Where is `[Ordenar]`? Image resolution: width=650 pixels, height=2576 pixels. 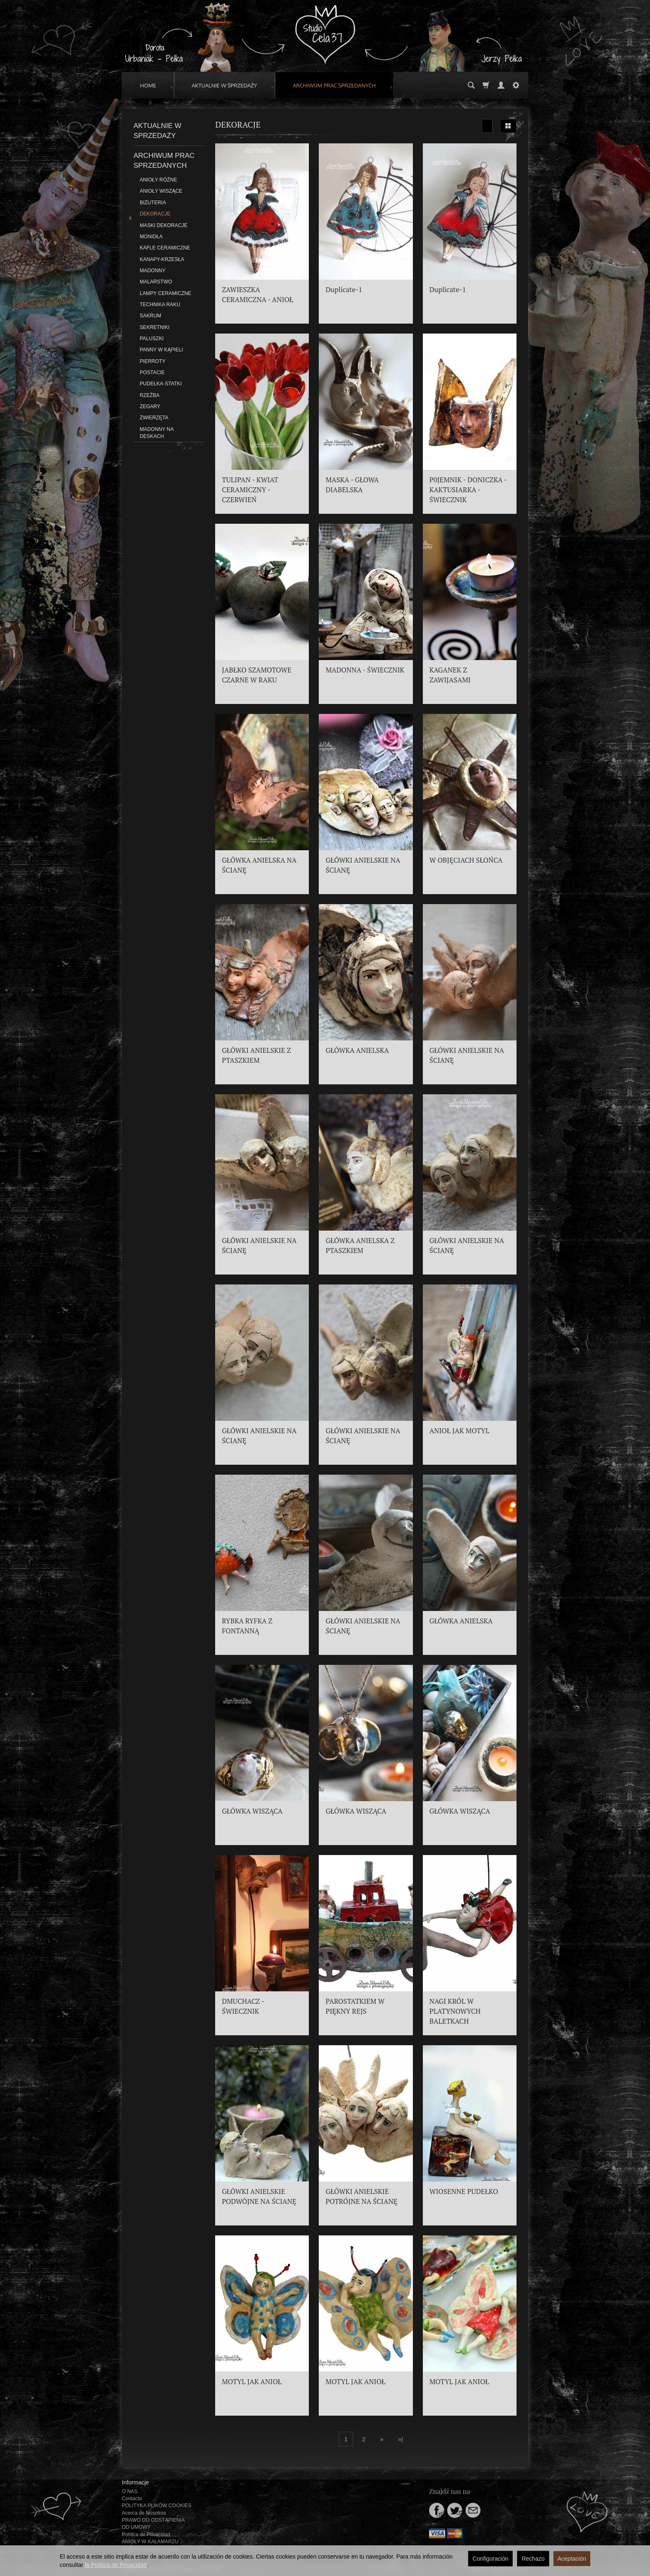
[Ordenar] is located at coordinates (487, 126).